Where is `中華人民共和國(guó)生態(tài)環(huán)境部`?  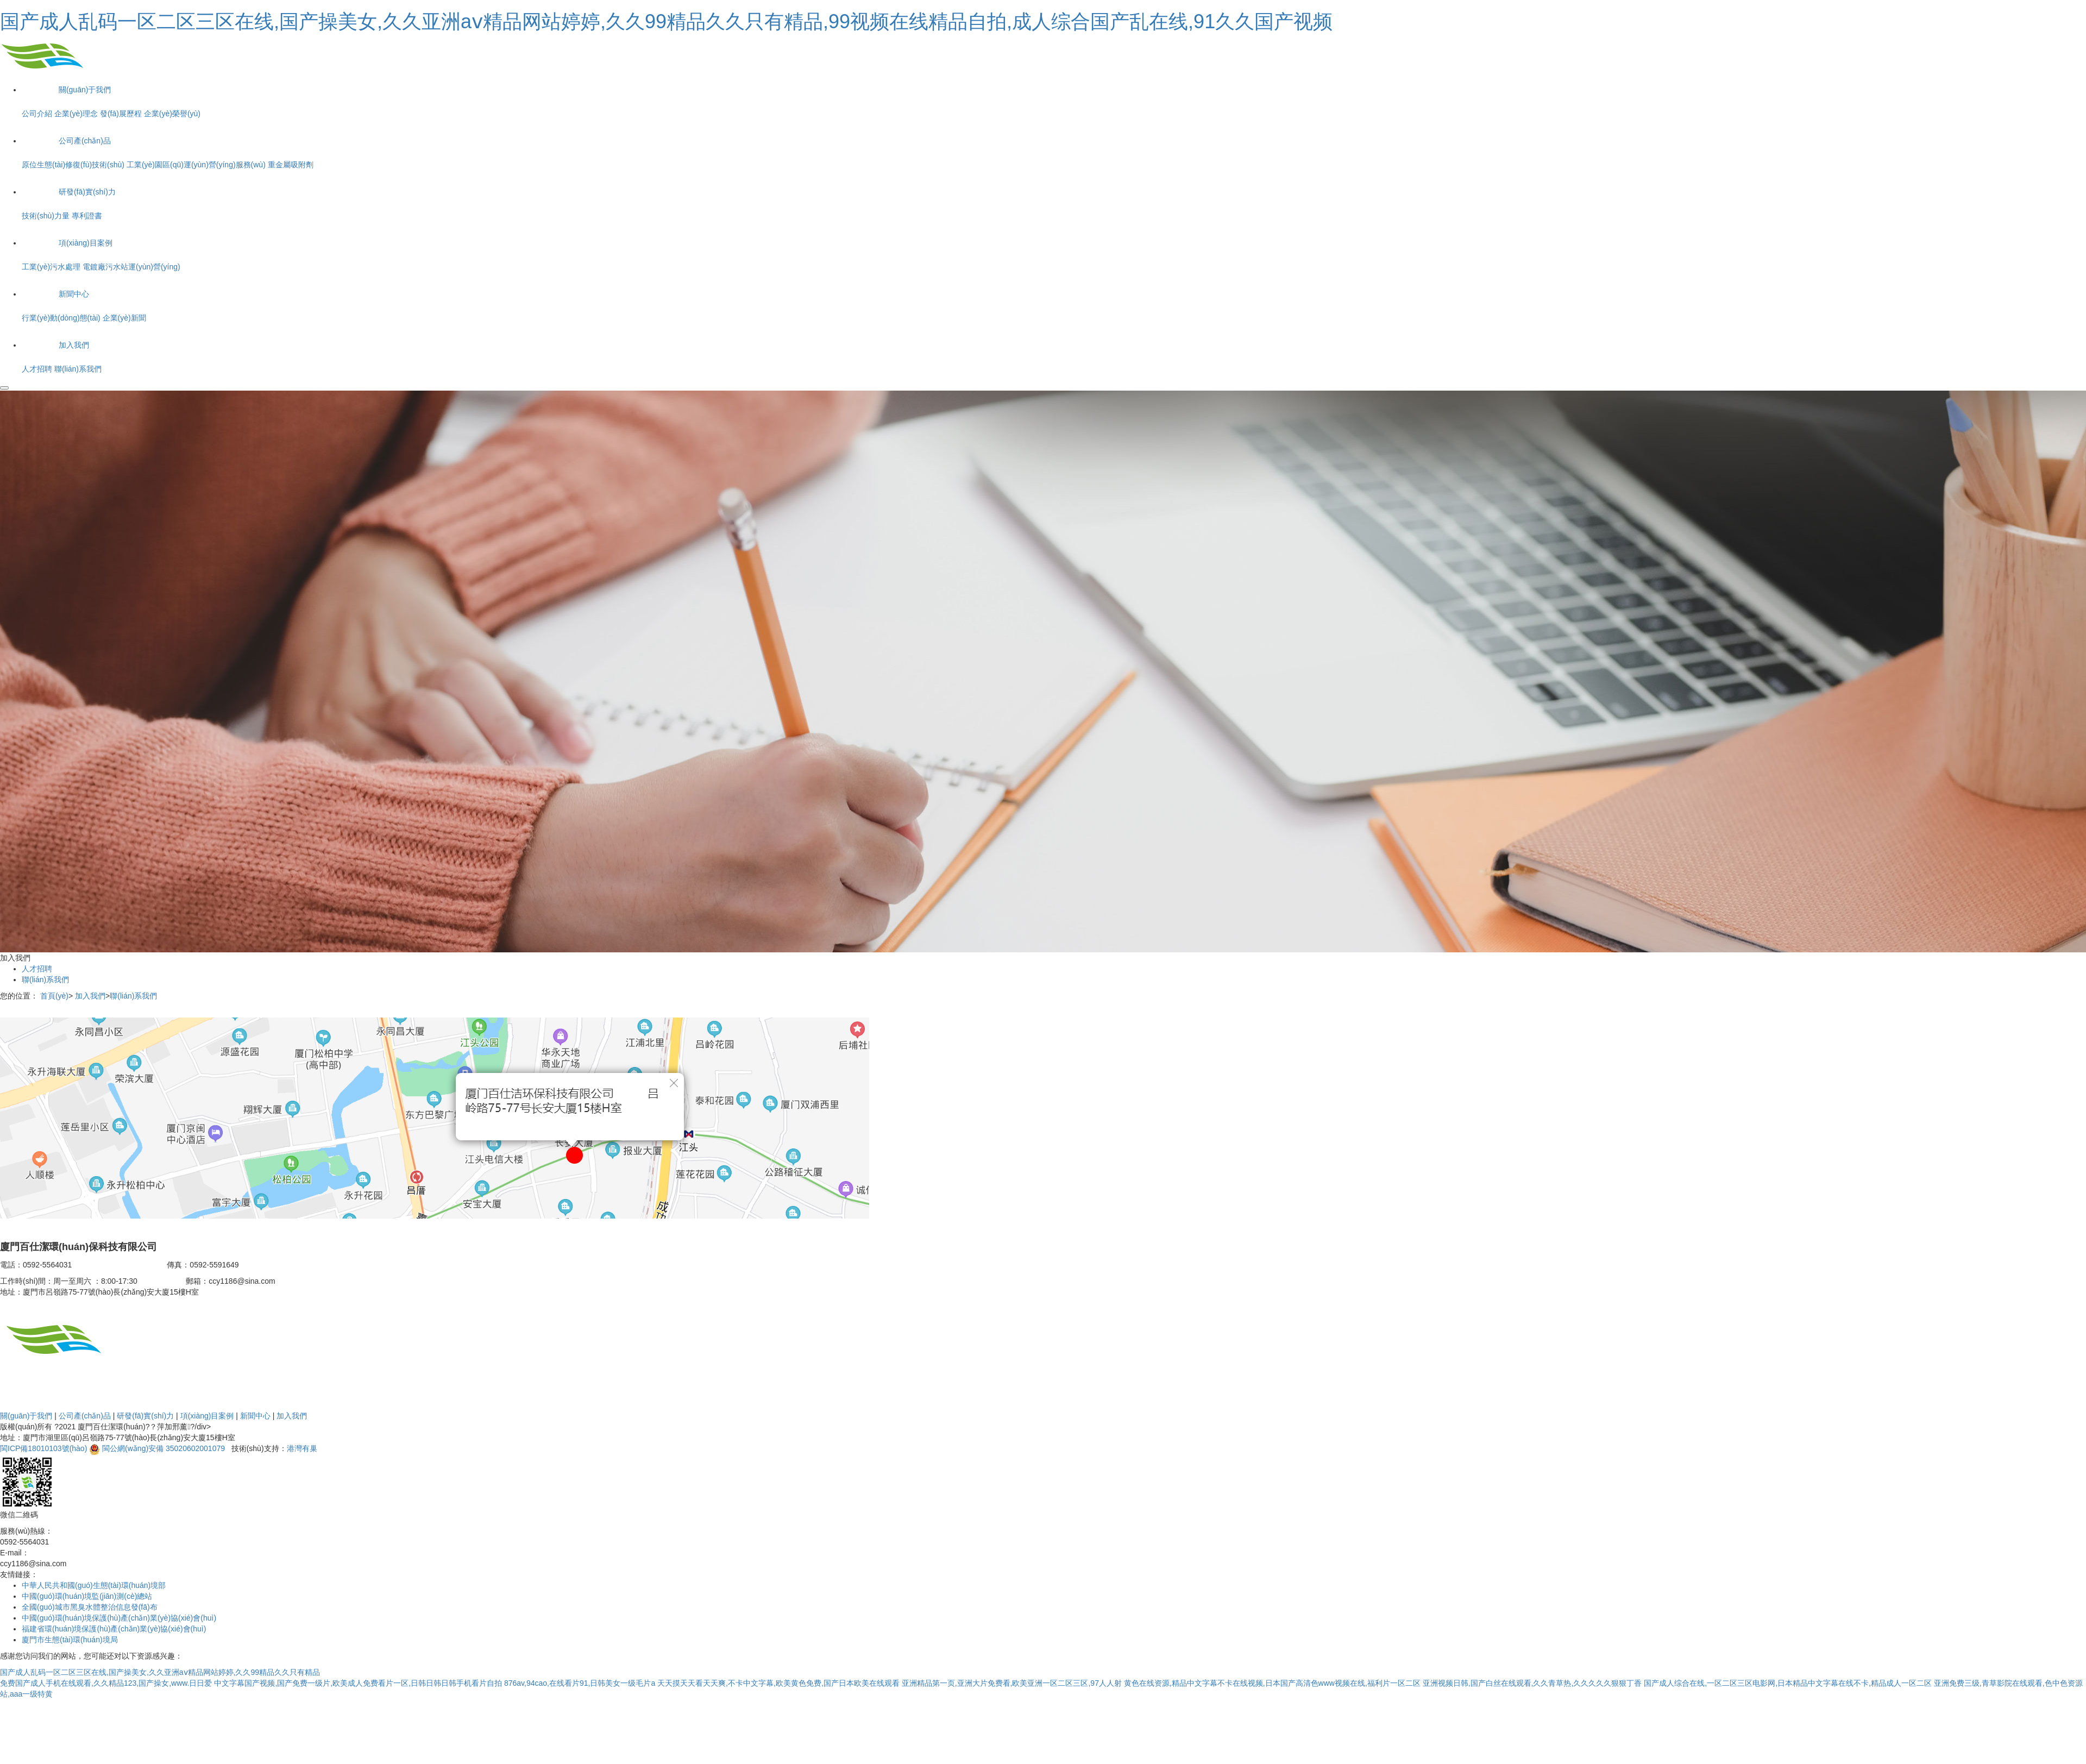
中華人民共和國(guó)生態(tài)環(huán)境部 is located at coordinates (94, 1585).